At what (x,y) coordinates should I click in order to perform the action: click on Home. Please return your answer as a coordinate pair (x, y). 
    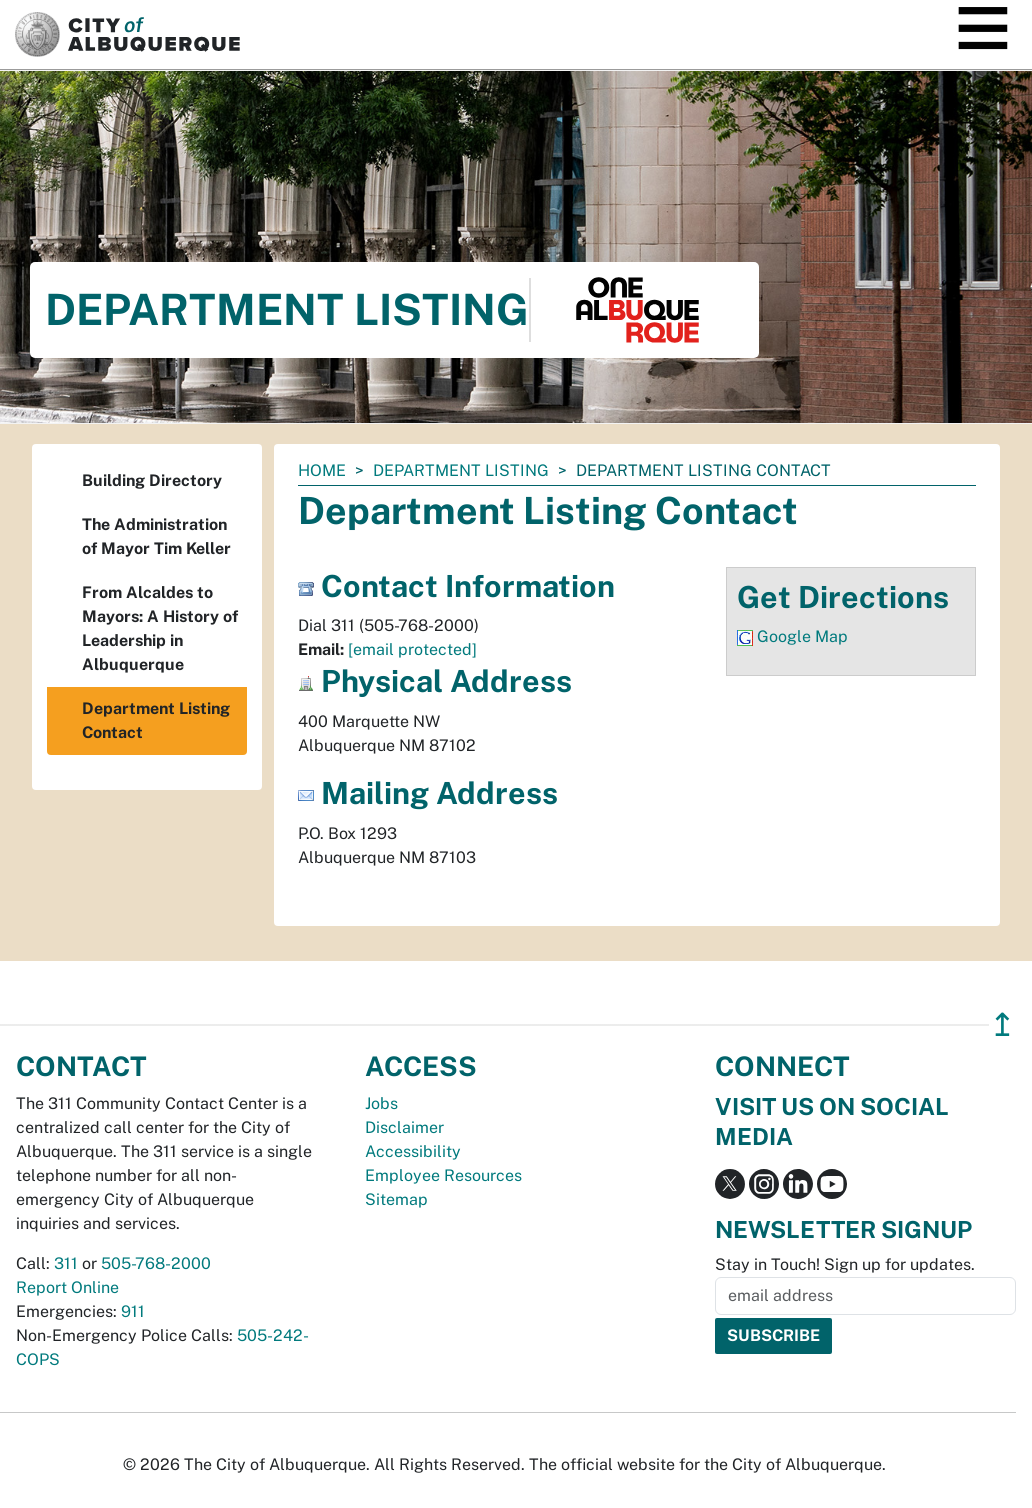
    Looking at the image, I should click on (322, 470).